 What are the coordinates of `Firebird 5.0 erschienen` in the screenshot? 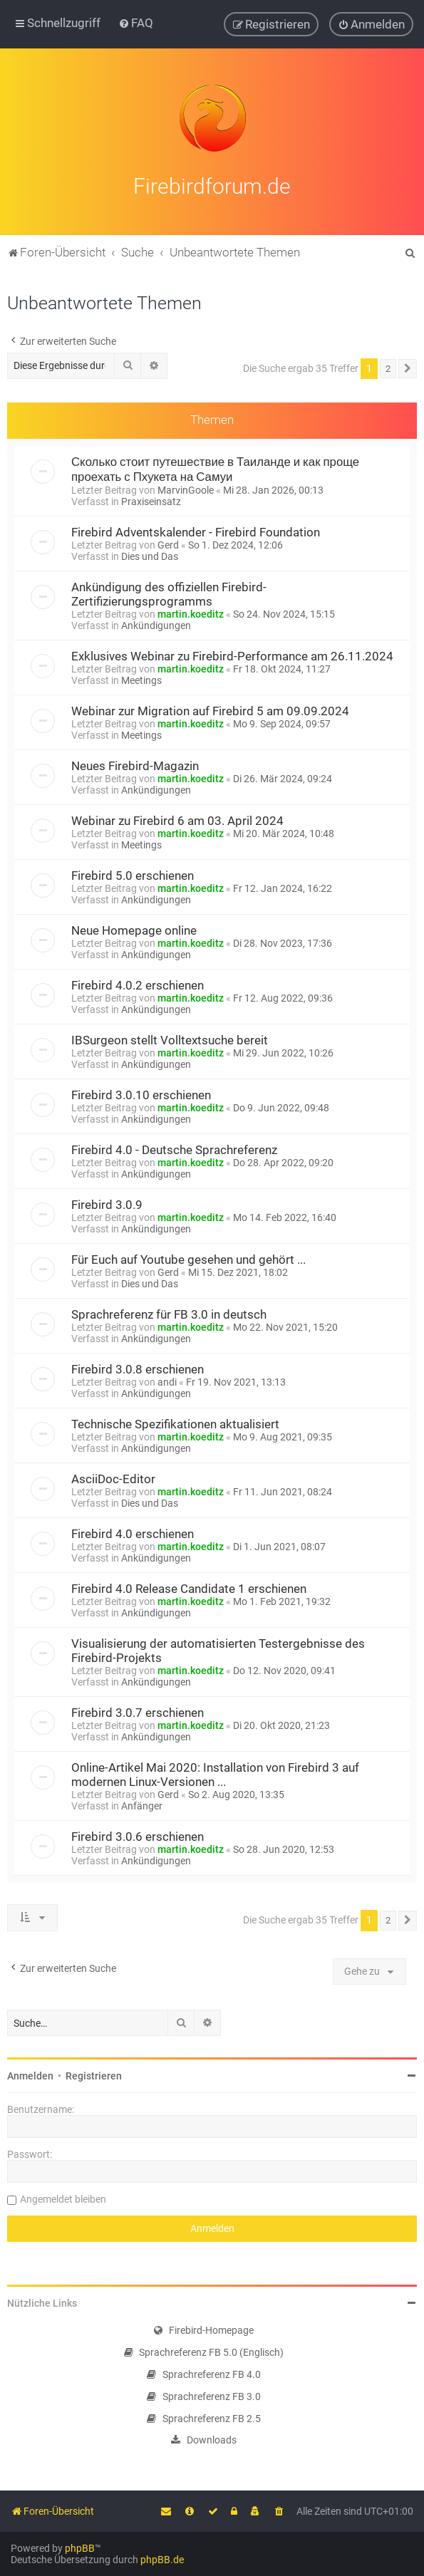 It's located at (132, 873).